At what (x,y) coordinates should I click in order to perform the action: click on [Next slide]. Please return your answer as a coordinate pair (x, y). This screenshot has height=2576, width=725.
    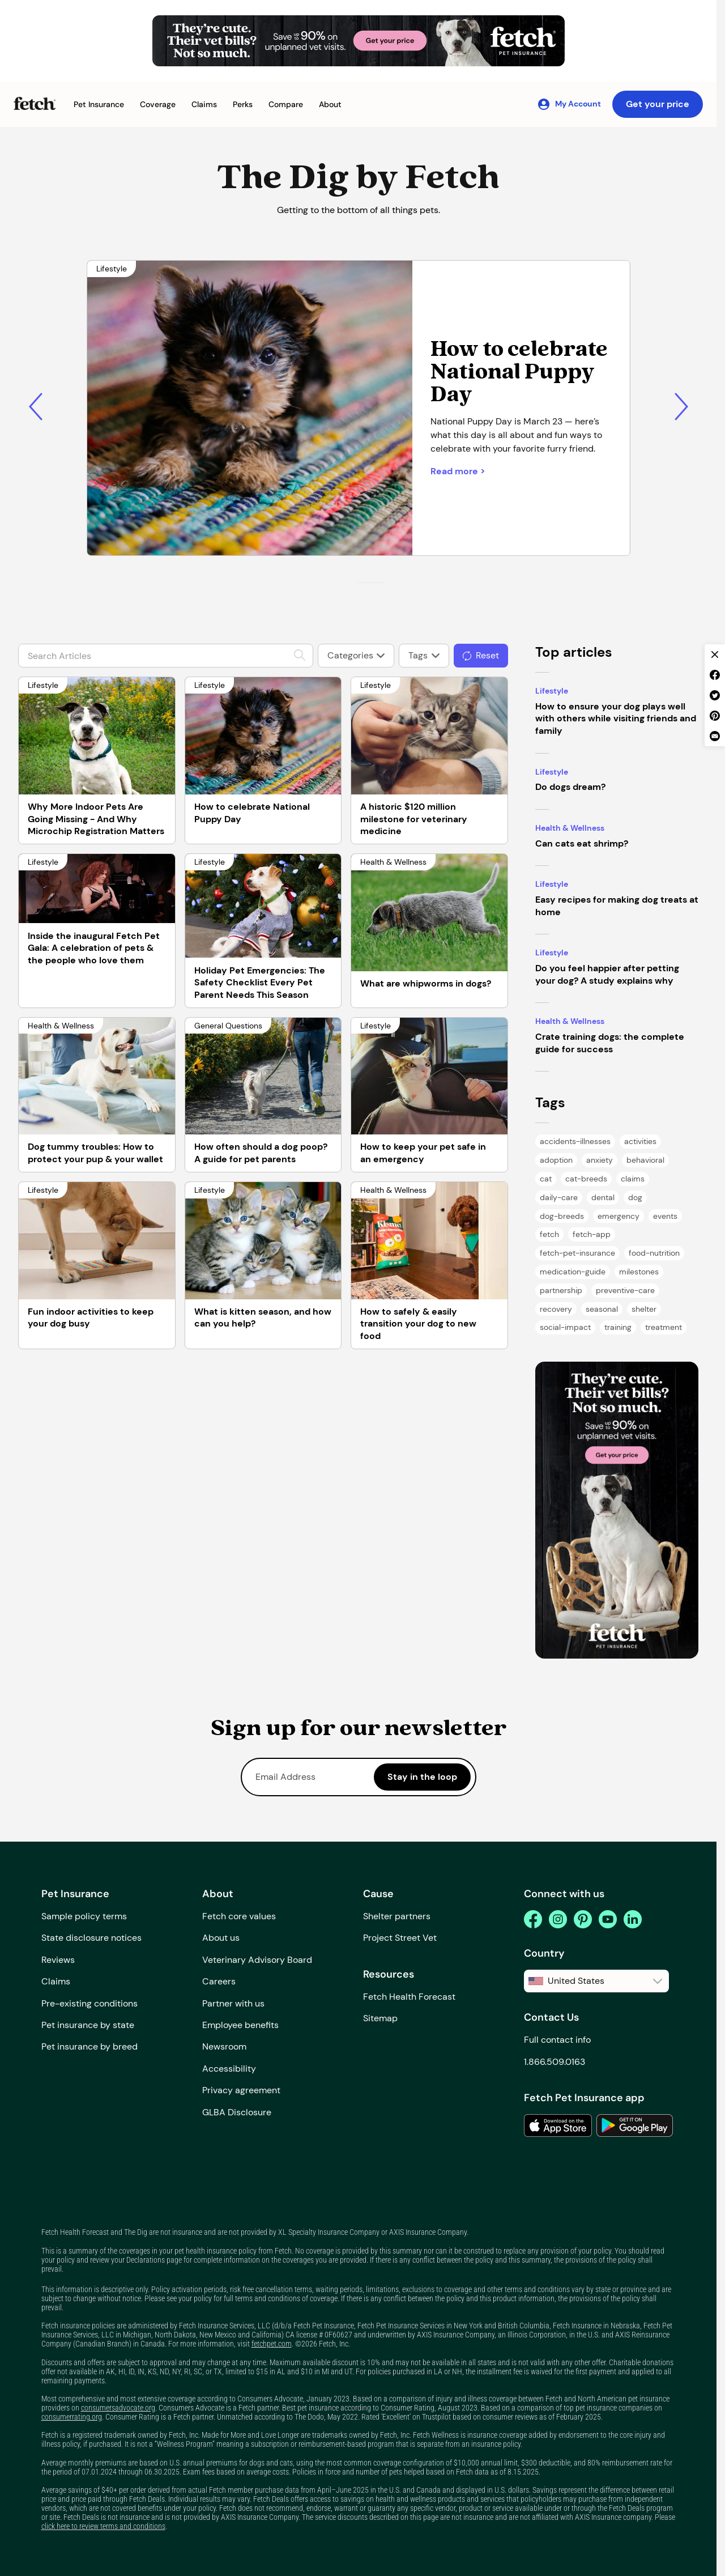
    Looking at the image, I should click on (682, 406).